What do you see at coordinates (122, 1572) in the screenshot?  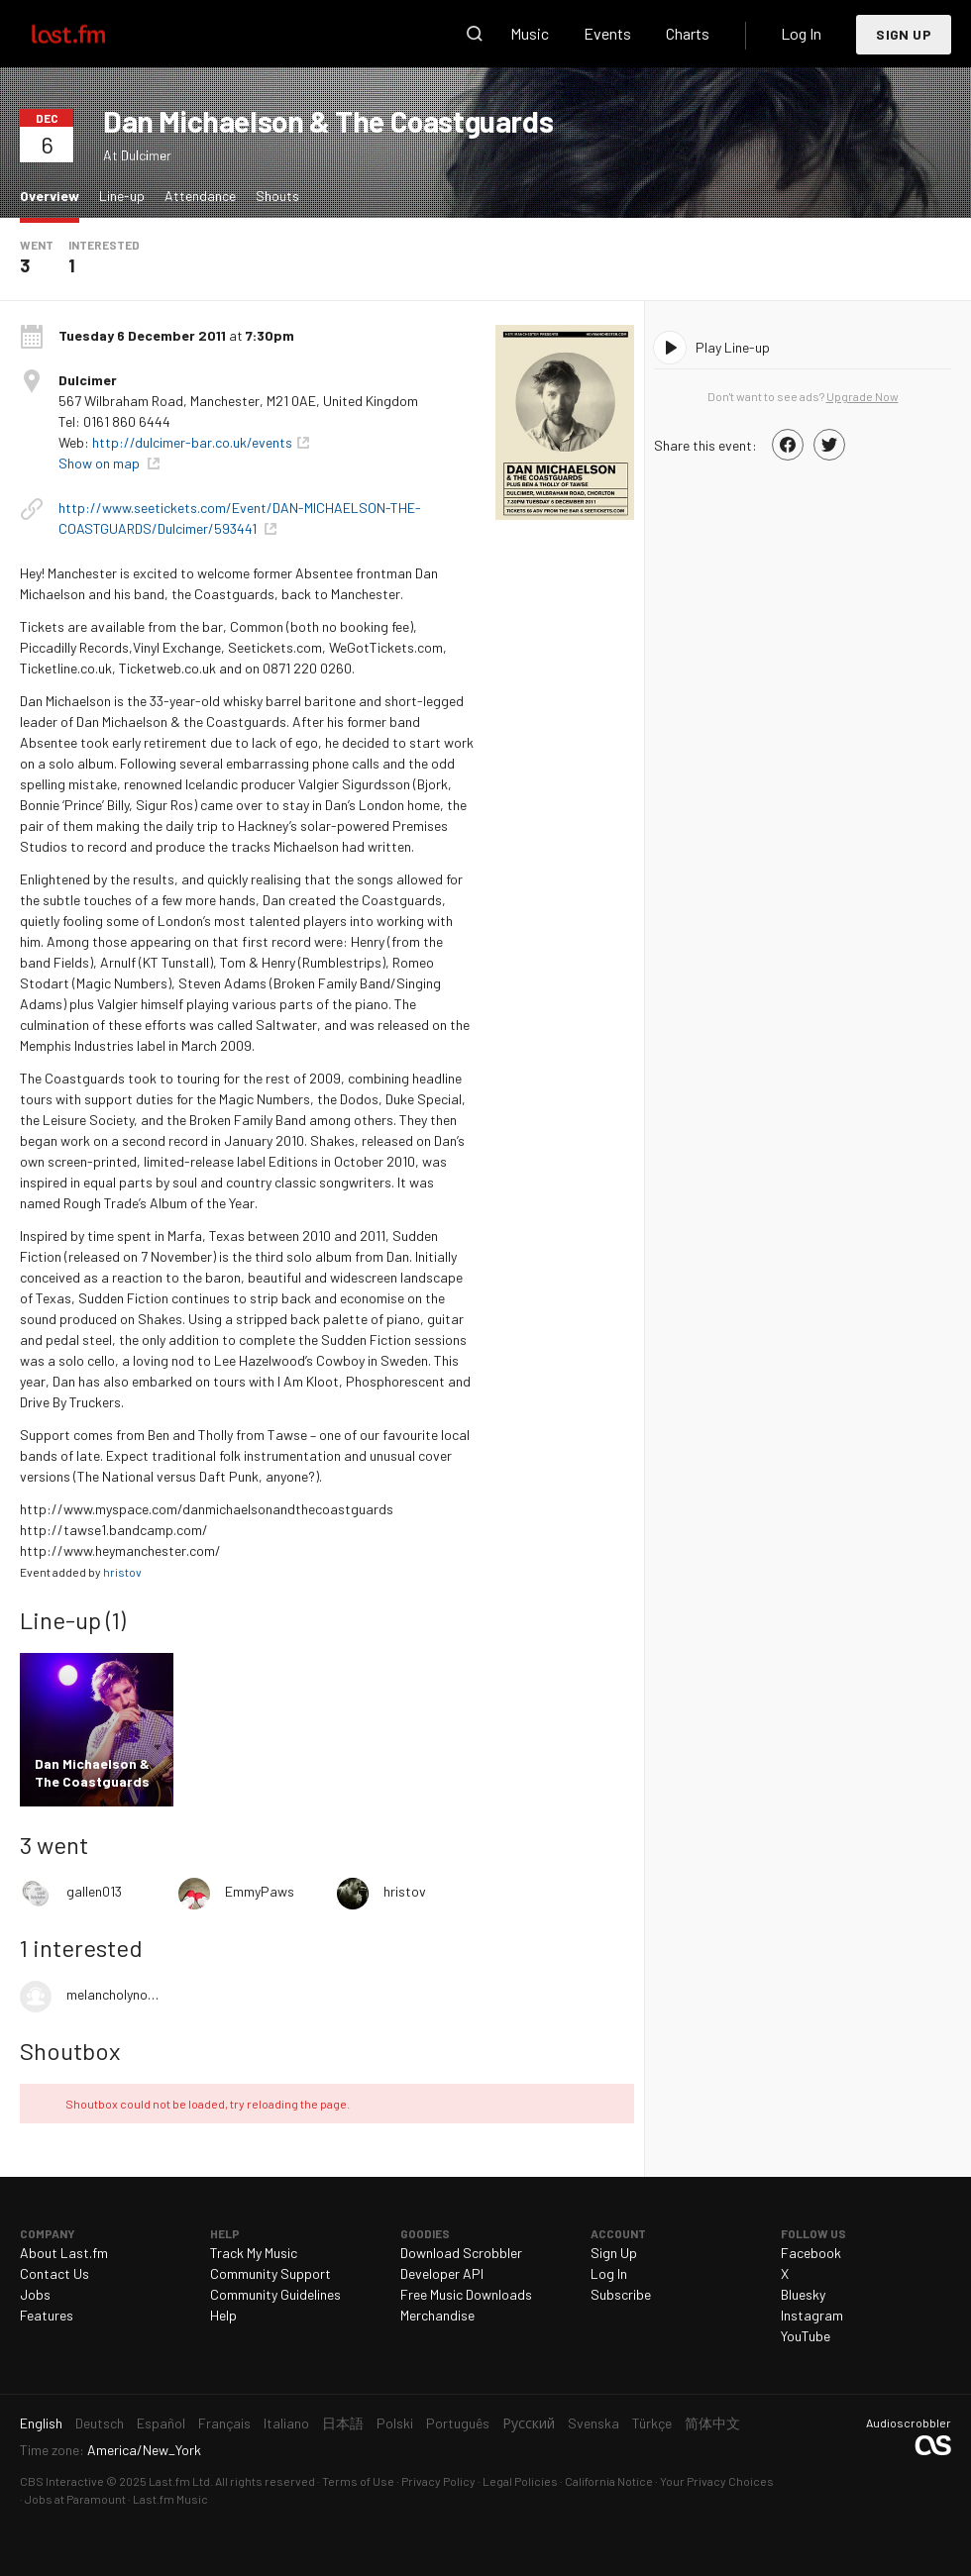 I see `hristov` at bounding box center [122, 1572].